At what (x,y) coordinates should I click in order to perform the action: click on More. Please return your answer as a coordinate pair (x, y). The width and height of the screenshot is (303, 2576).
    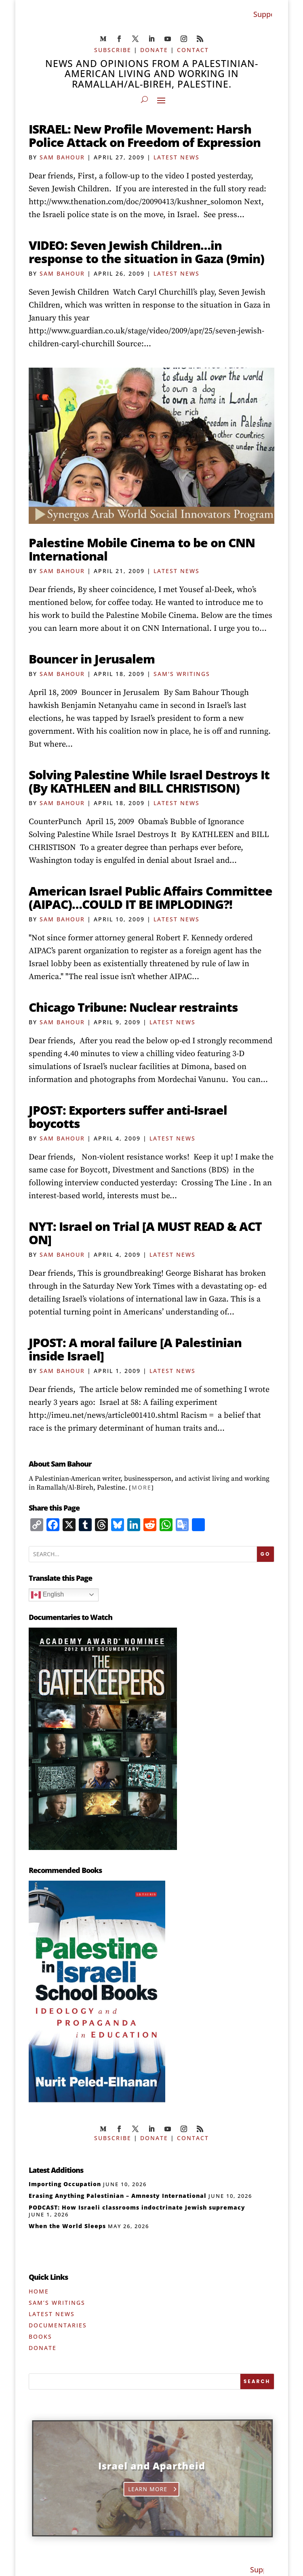
    Looking at the image, I should click on (142, 1487).